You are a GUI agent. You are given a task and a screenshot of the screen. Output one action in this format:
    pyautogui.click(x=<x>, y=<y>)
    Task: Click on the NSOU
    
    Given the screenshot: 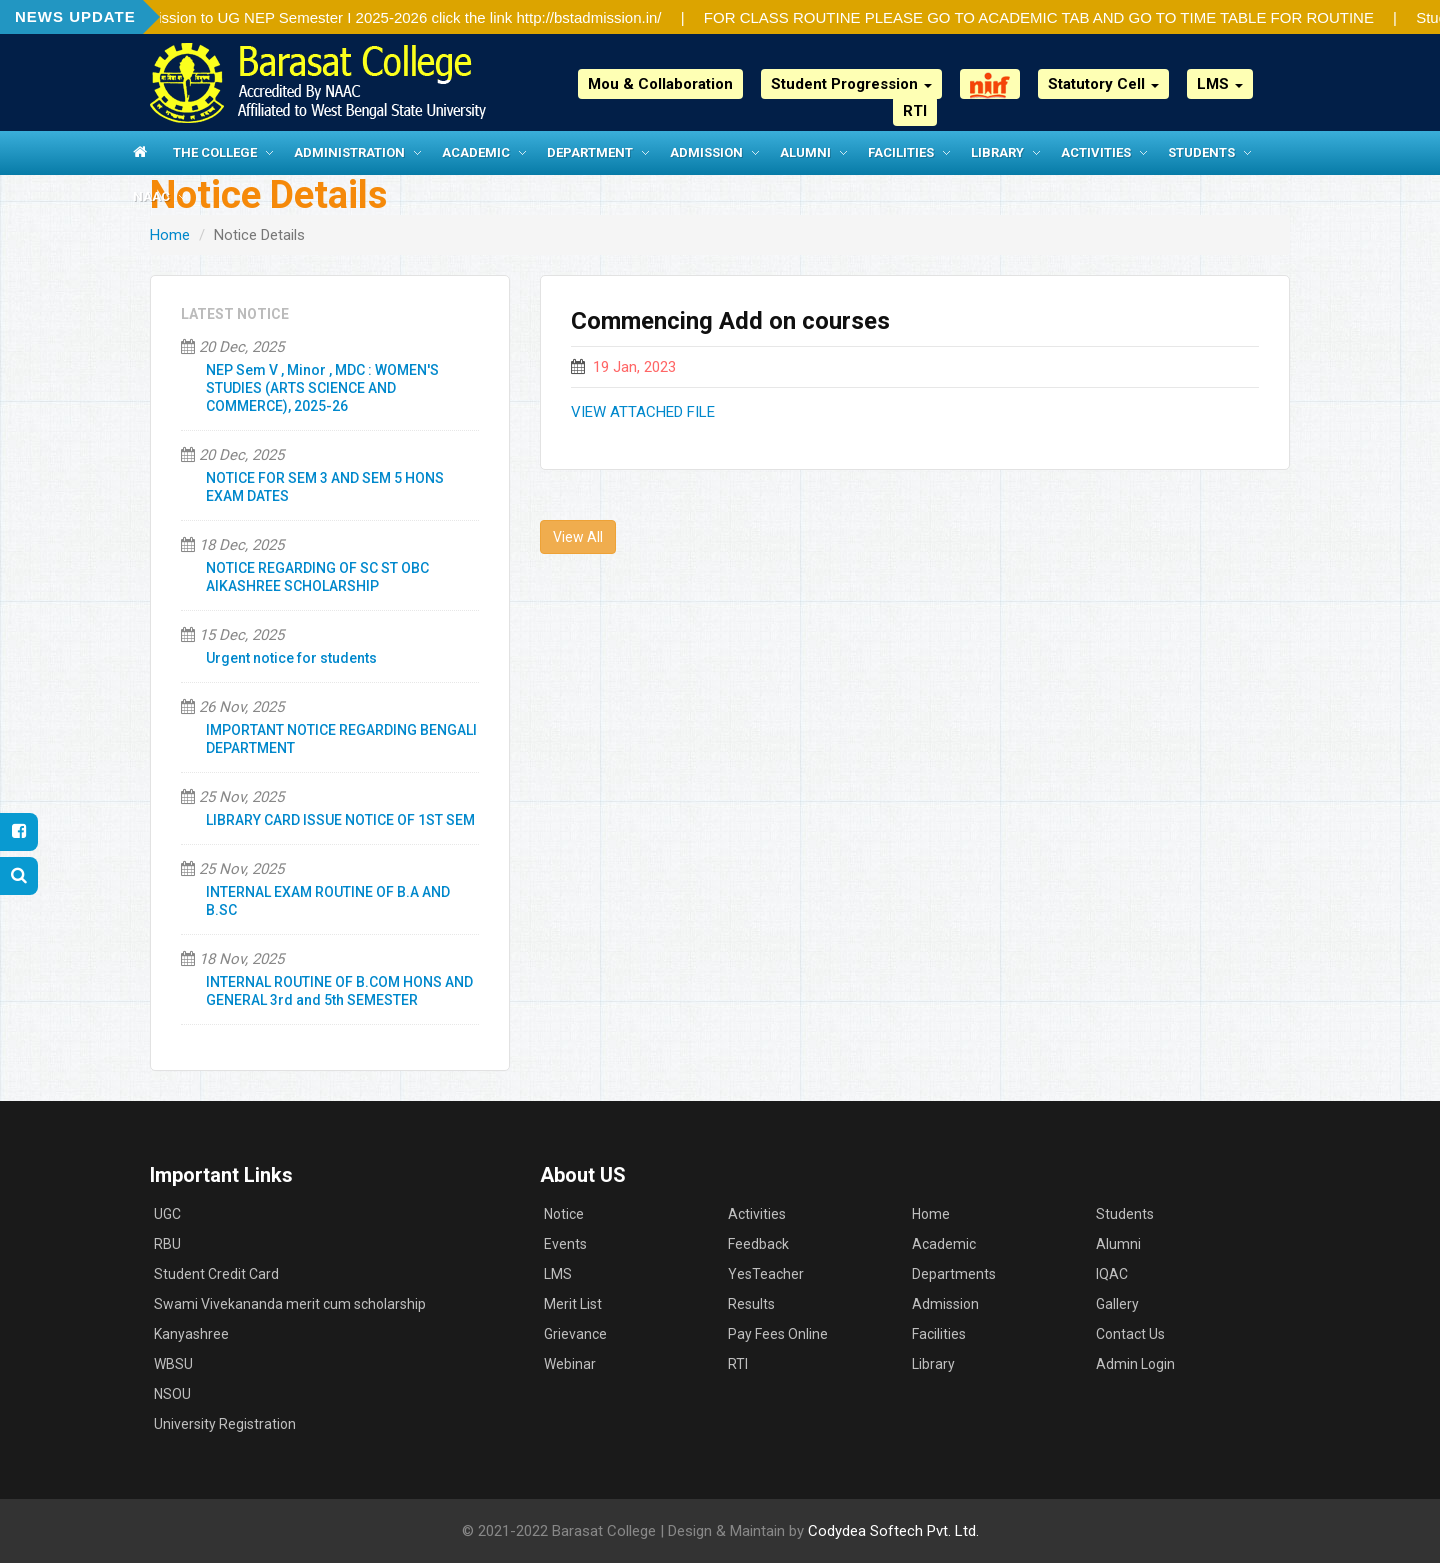 What is the action you would take?
    pyautogui.click(x=172, y=1394)
    